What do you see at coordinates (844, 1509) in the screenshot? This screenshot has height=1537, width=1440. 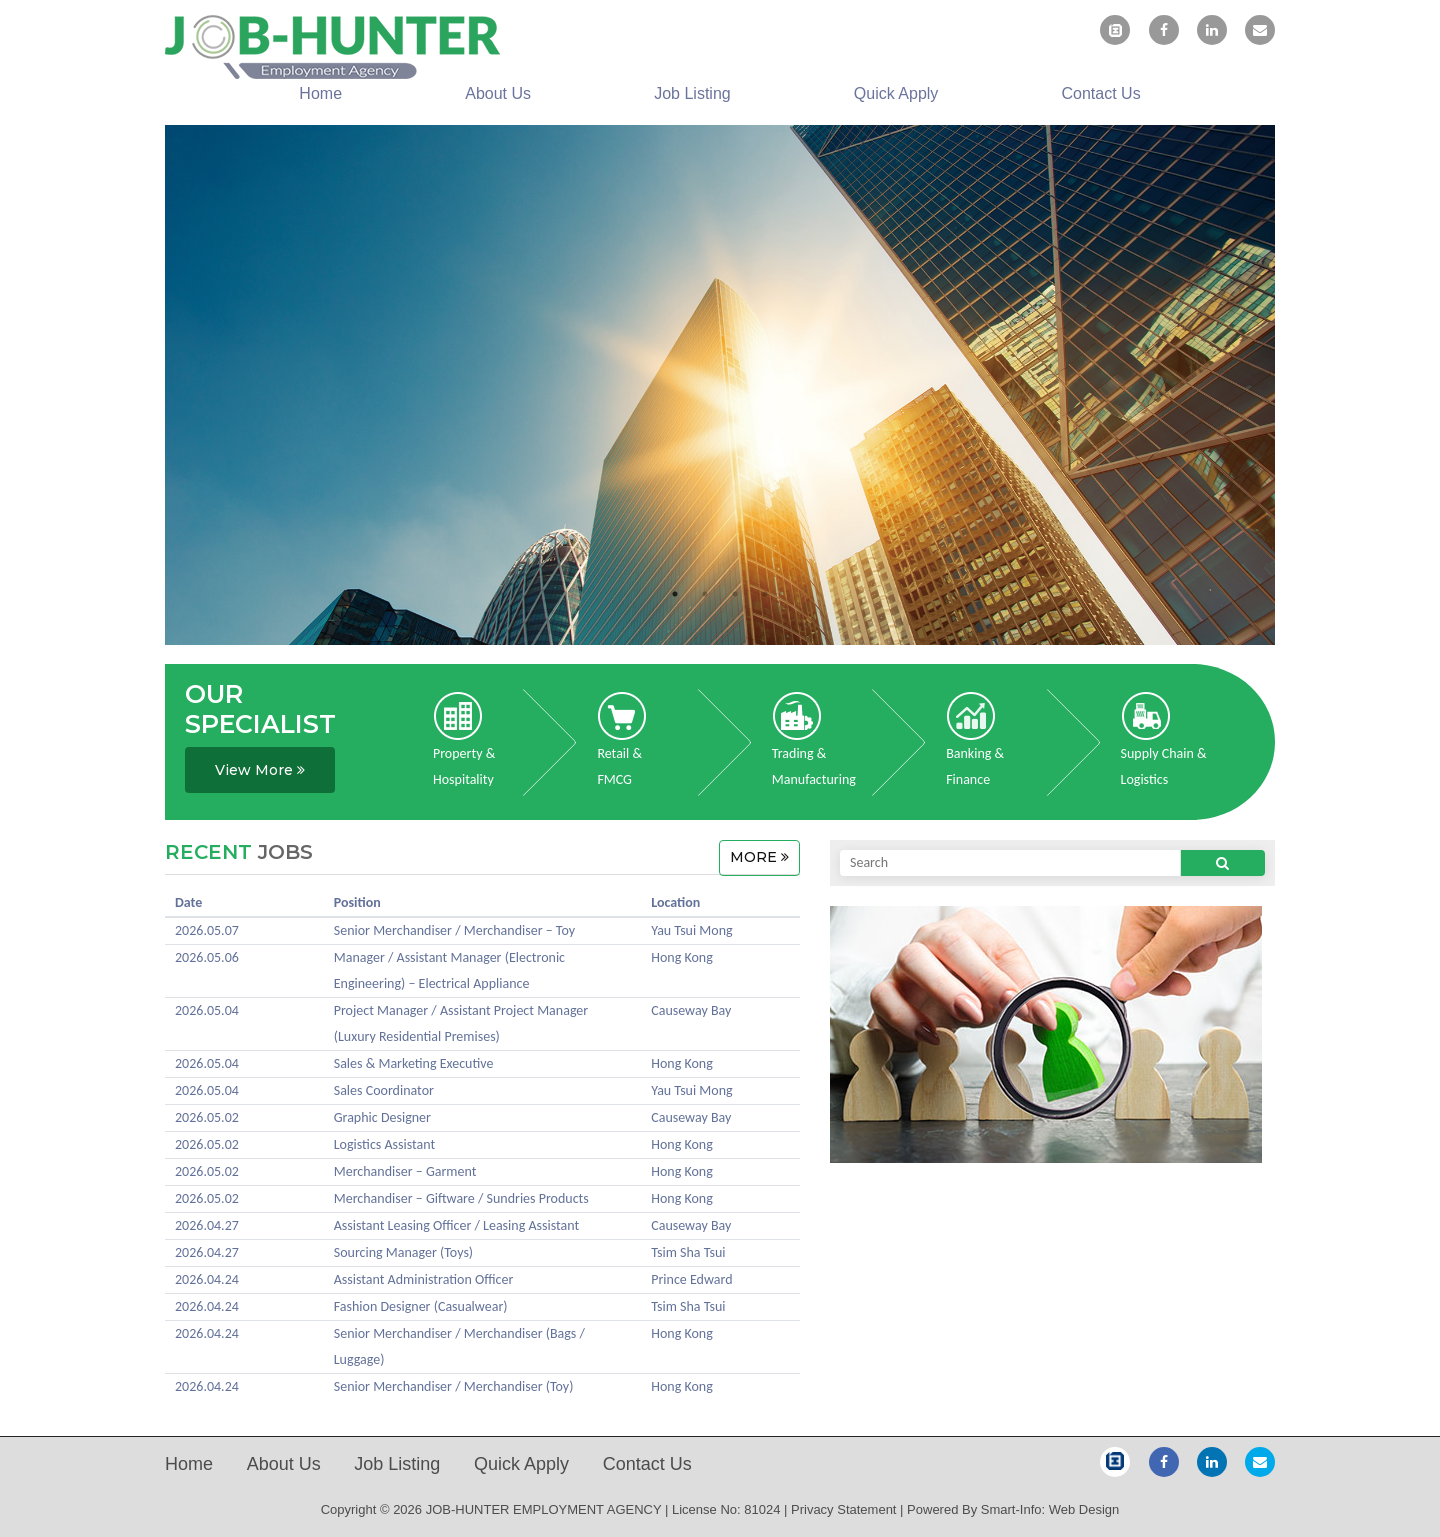 I see `Privacy Statement` at bounding box center [844, 1509].